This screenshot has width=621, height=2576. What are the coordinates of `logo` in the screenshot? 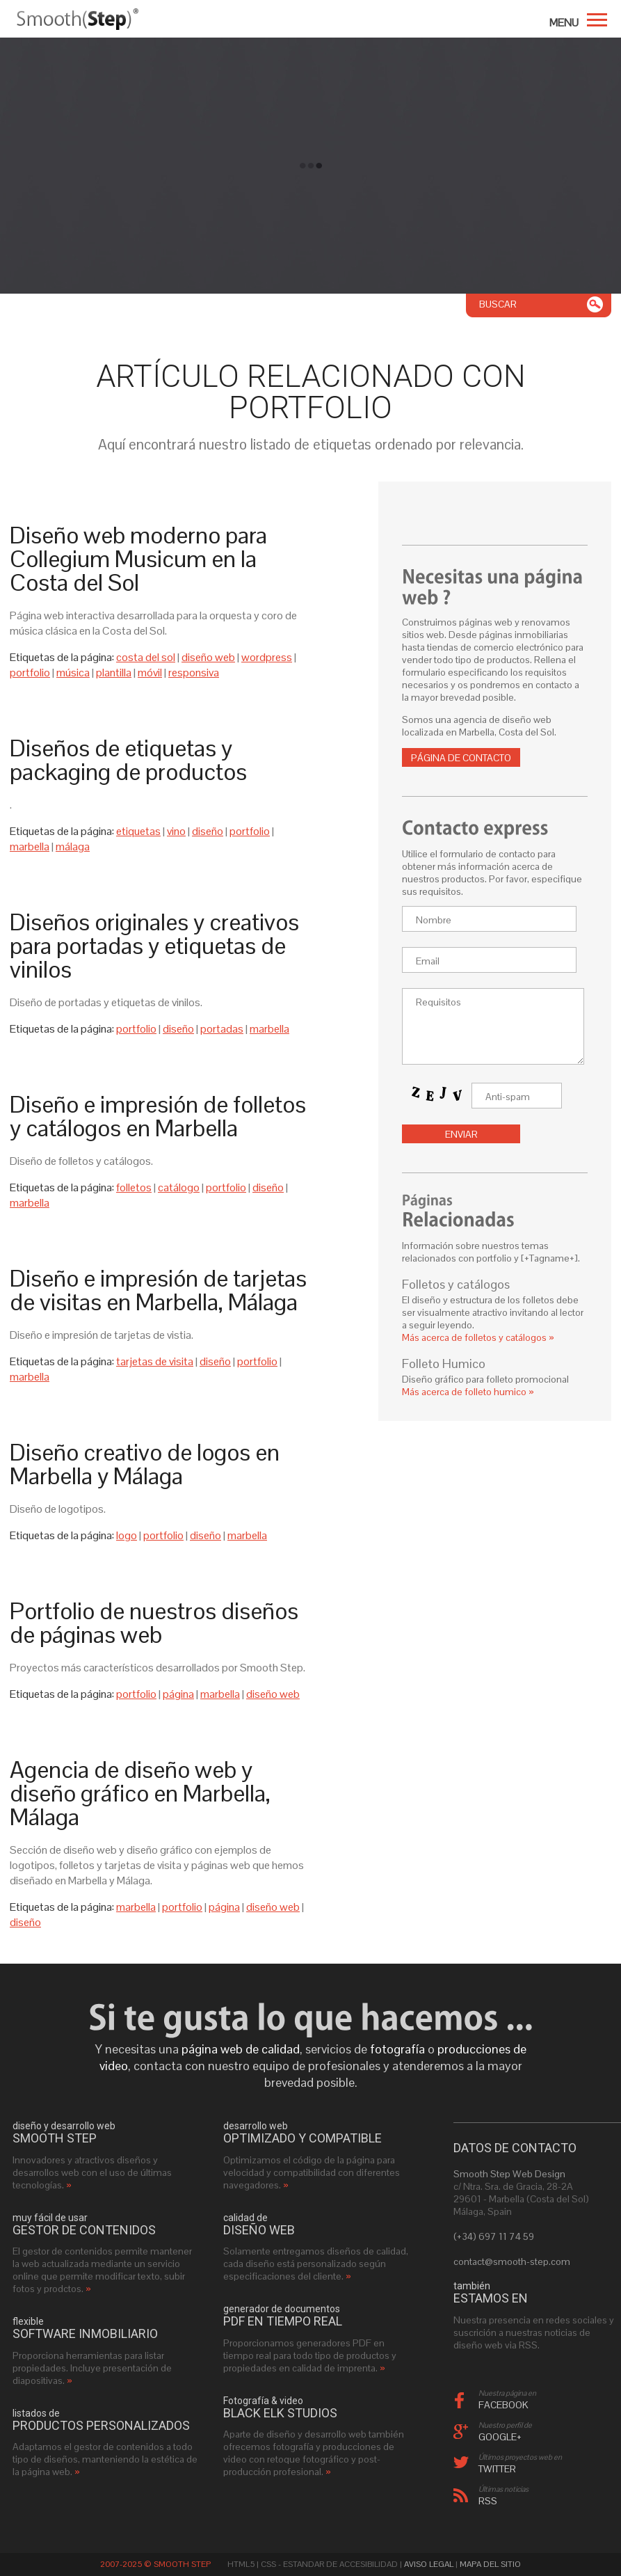 It's located at (126, 1535).